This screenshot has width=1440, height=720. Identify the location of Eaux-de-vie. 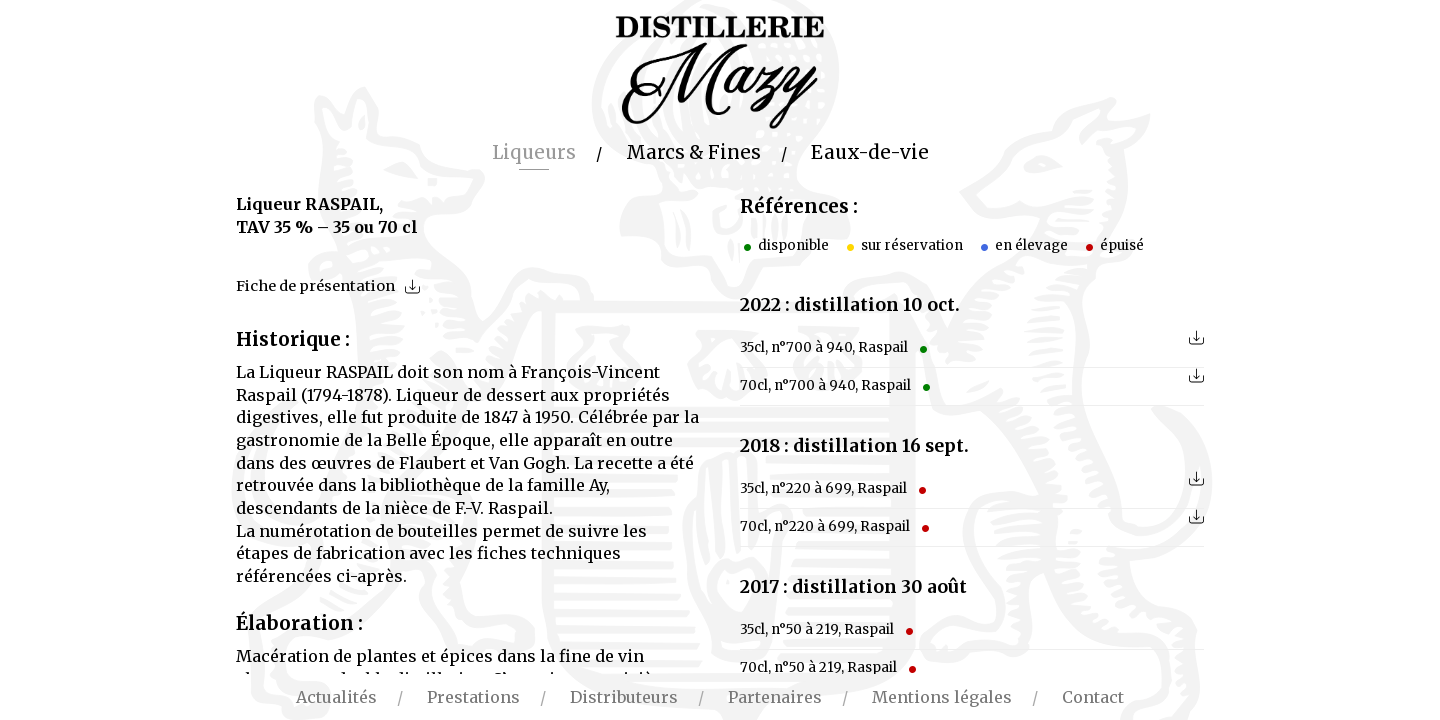
(870, 152).